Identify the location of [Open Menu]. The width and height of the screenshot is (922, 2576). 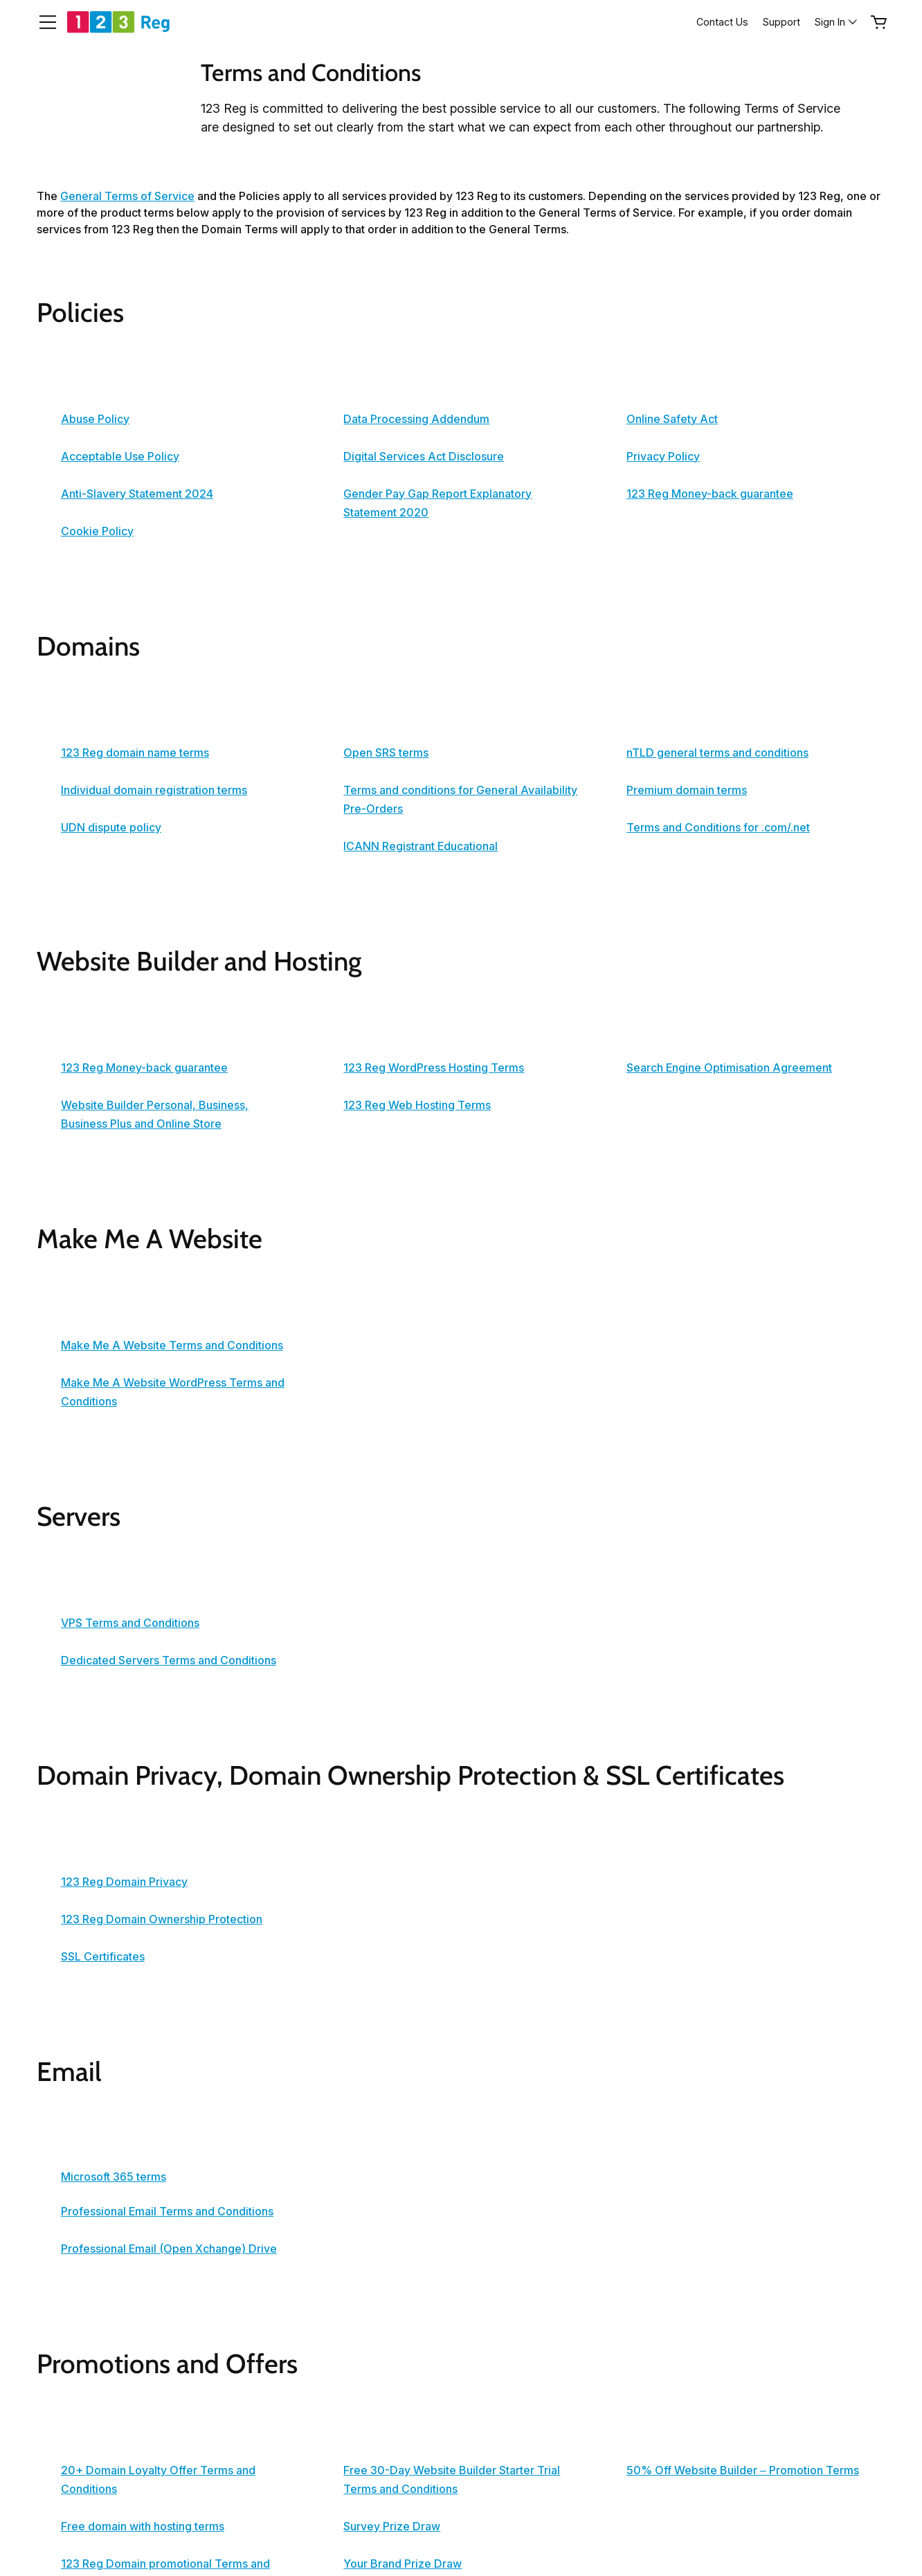
(42, 22).